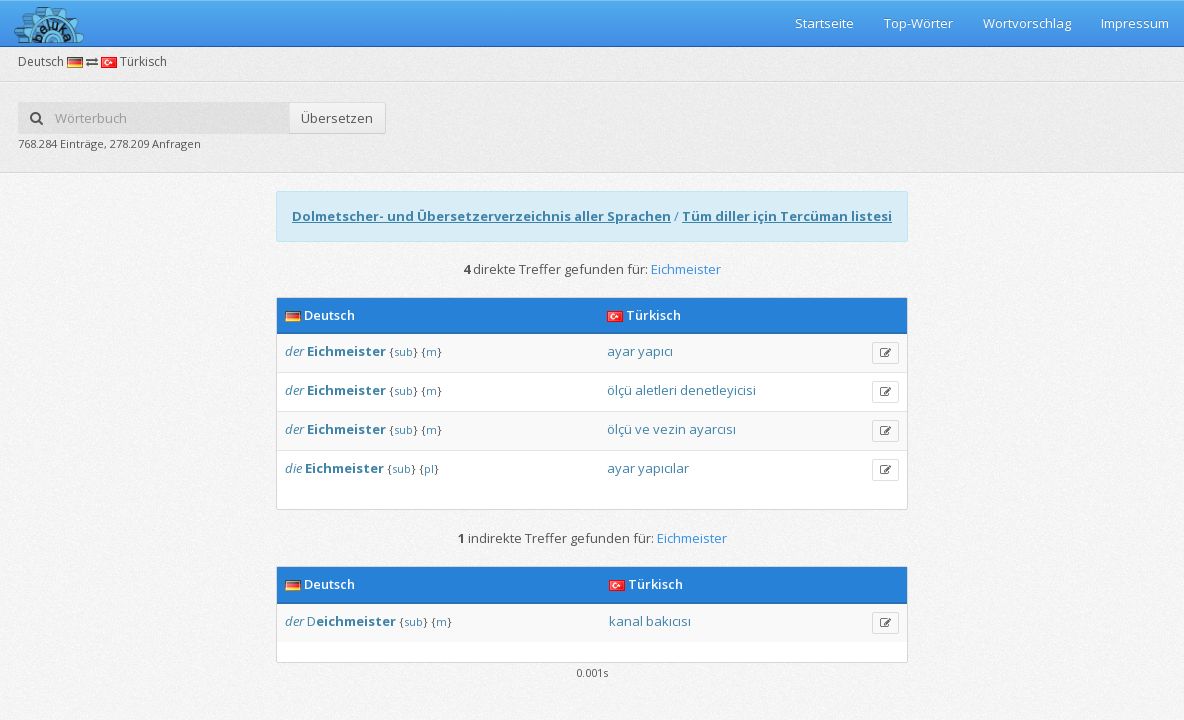 This screenshot has width=1184, height=720. I want to click on der, so click(294, 351).